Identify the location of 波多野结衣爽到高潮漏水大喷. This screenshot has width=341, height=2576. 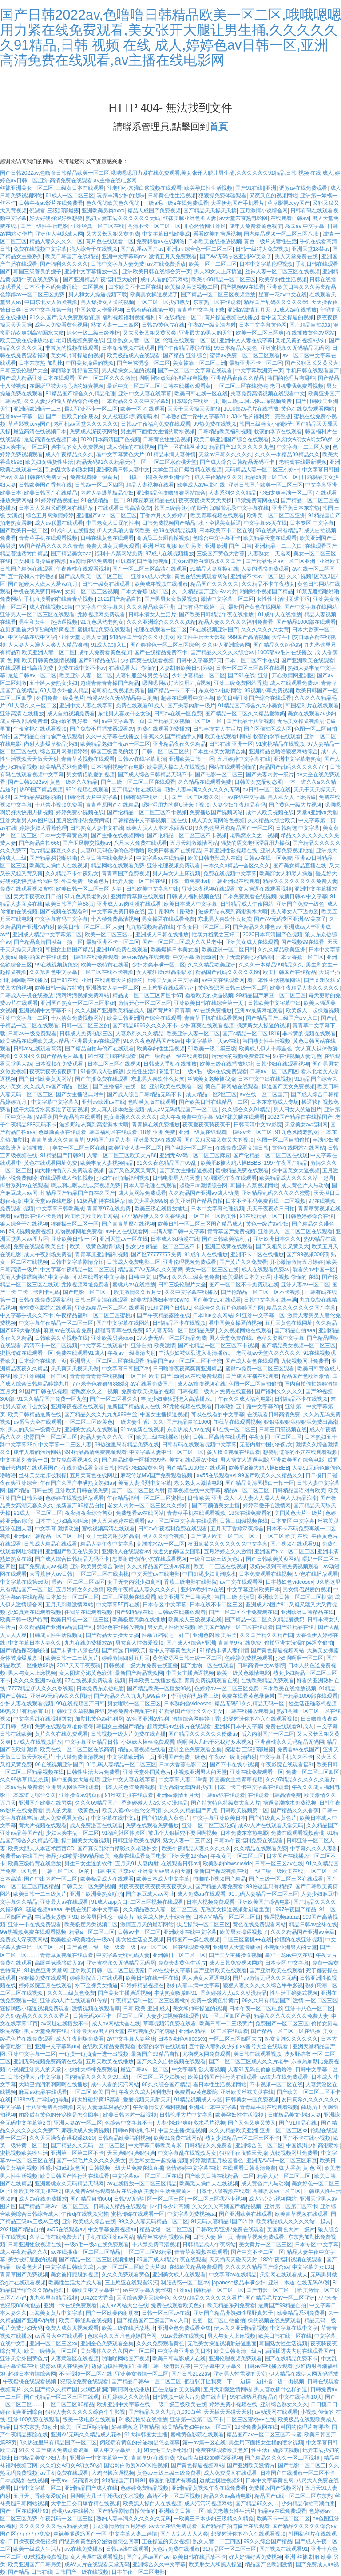
(233, 911).